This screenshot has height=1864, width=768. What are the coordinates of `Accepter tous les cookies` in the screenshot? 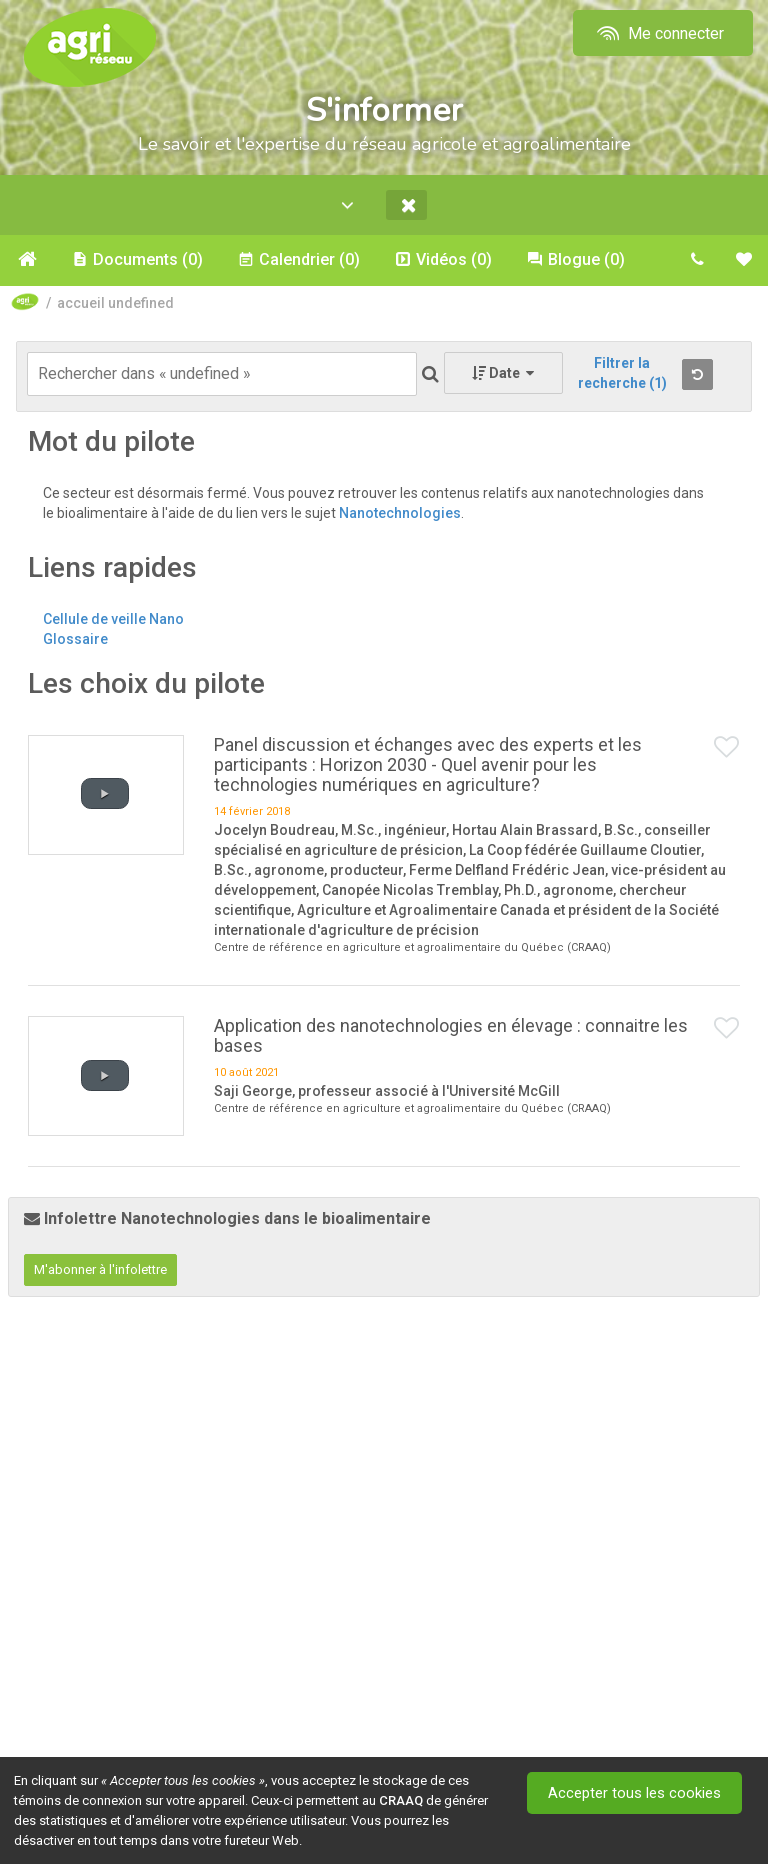 It's located at (636, 1793).